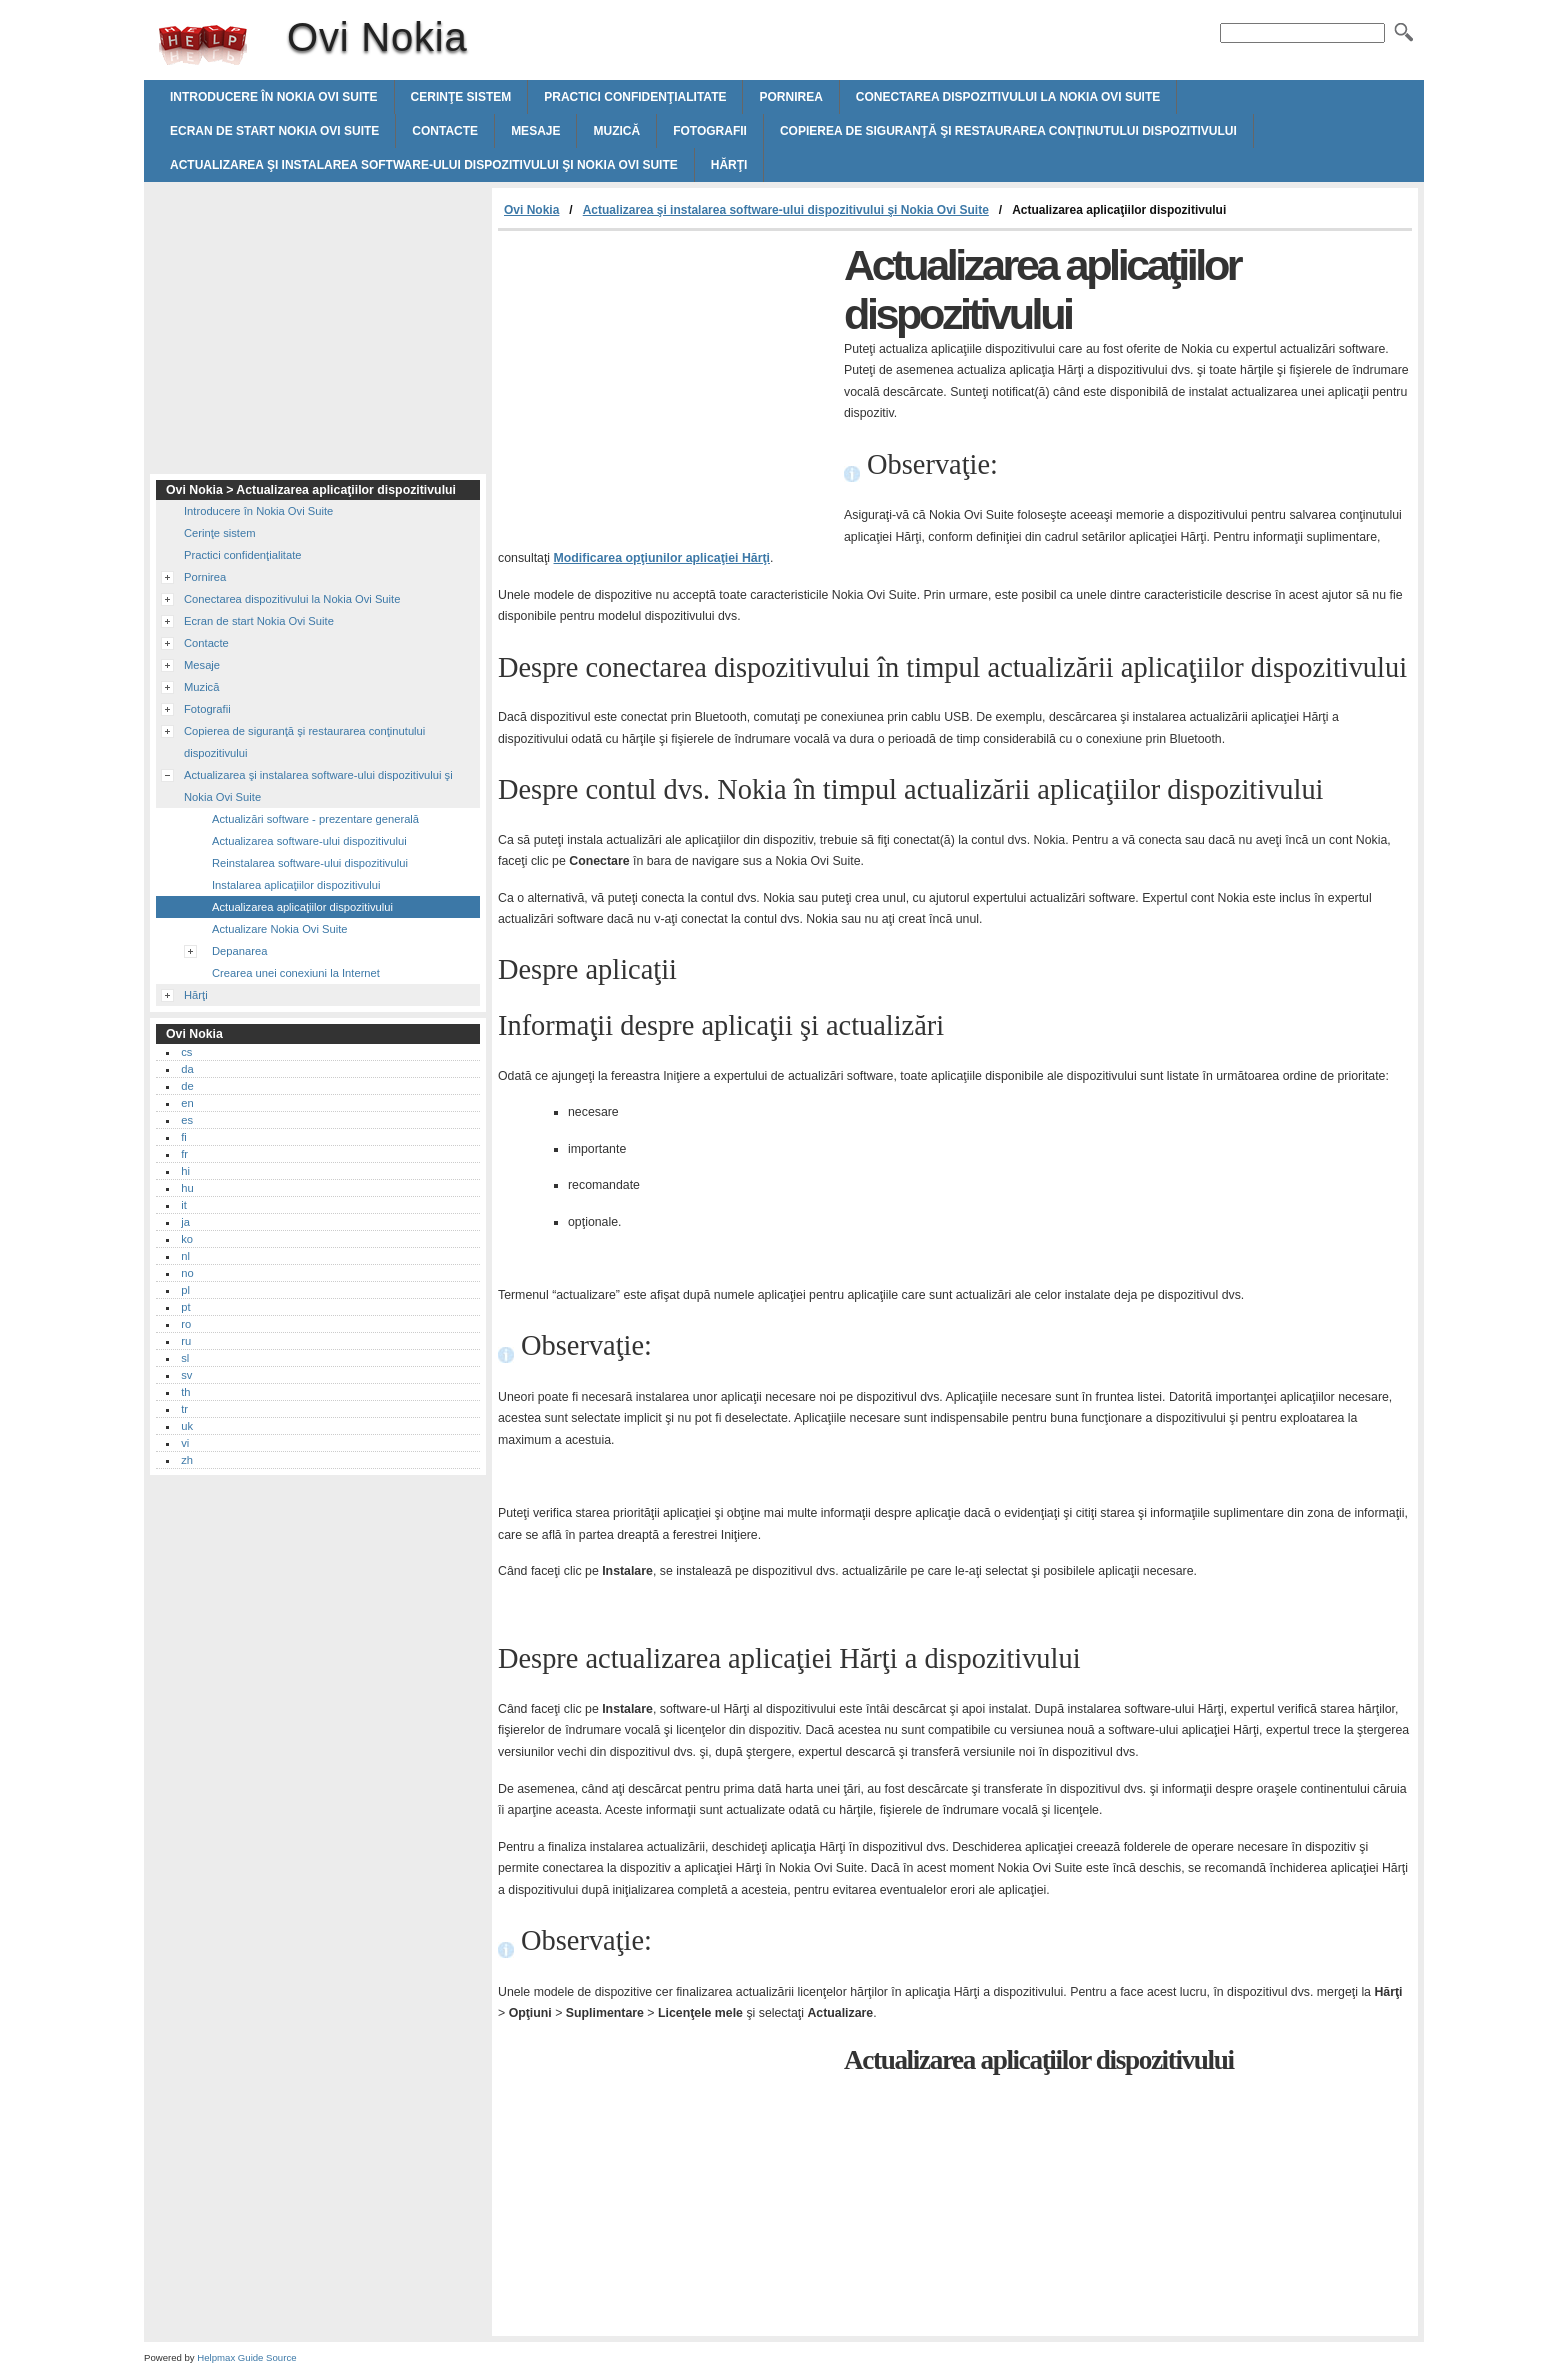  What do you see at coordinates (309, 841) in the screenshot?
I see `Actualizarea software-ului dispozitivului` at bounding box center [309, 841].